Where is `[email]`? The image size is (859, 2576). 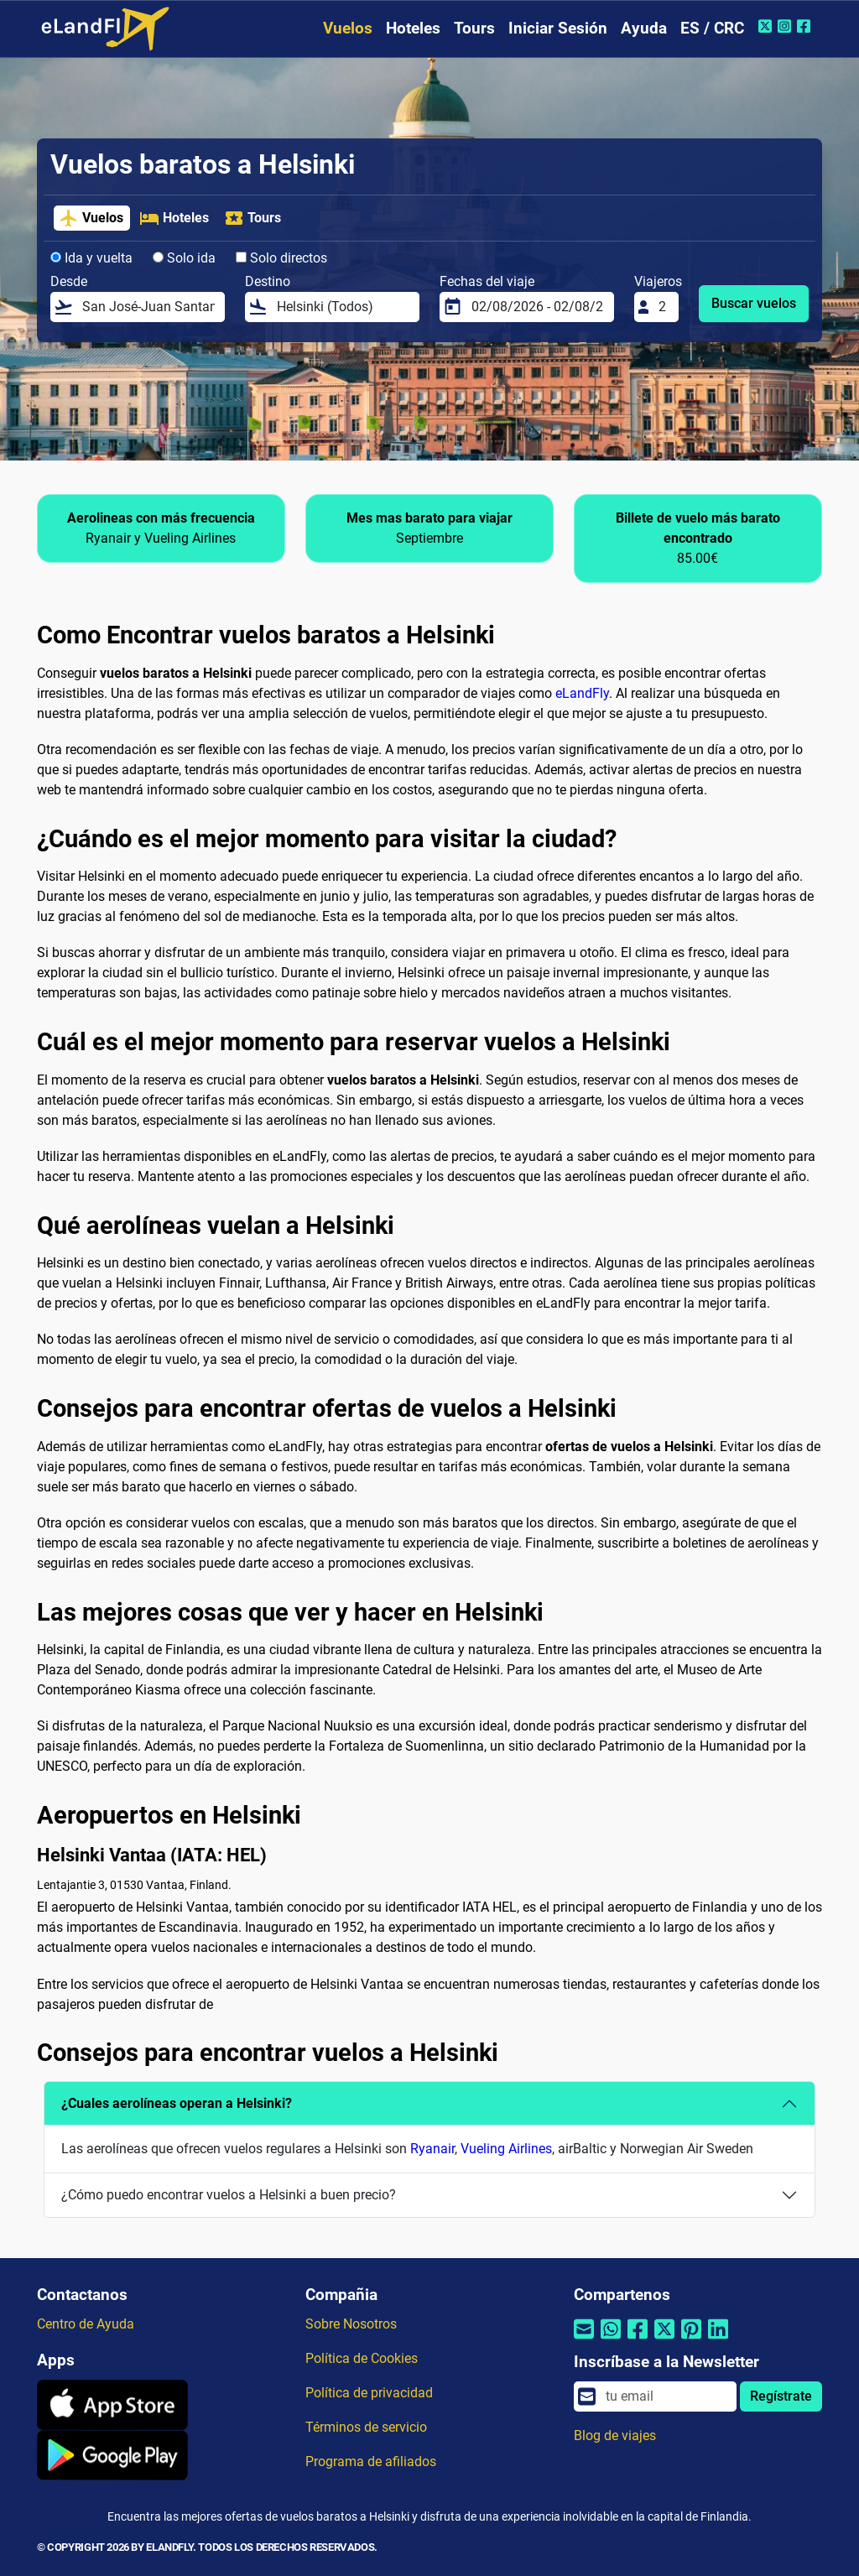
[email] is located at coordinates (666, 2396).